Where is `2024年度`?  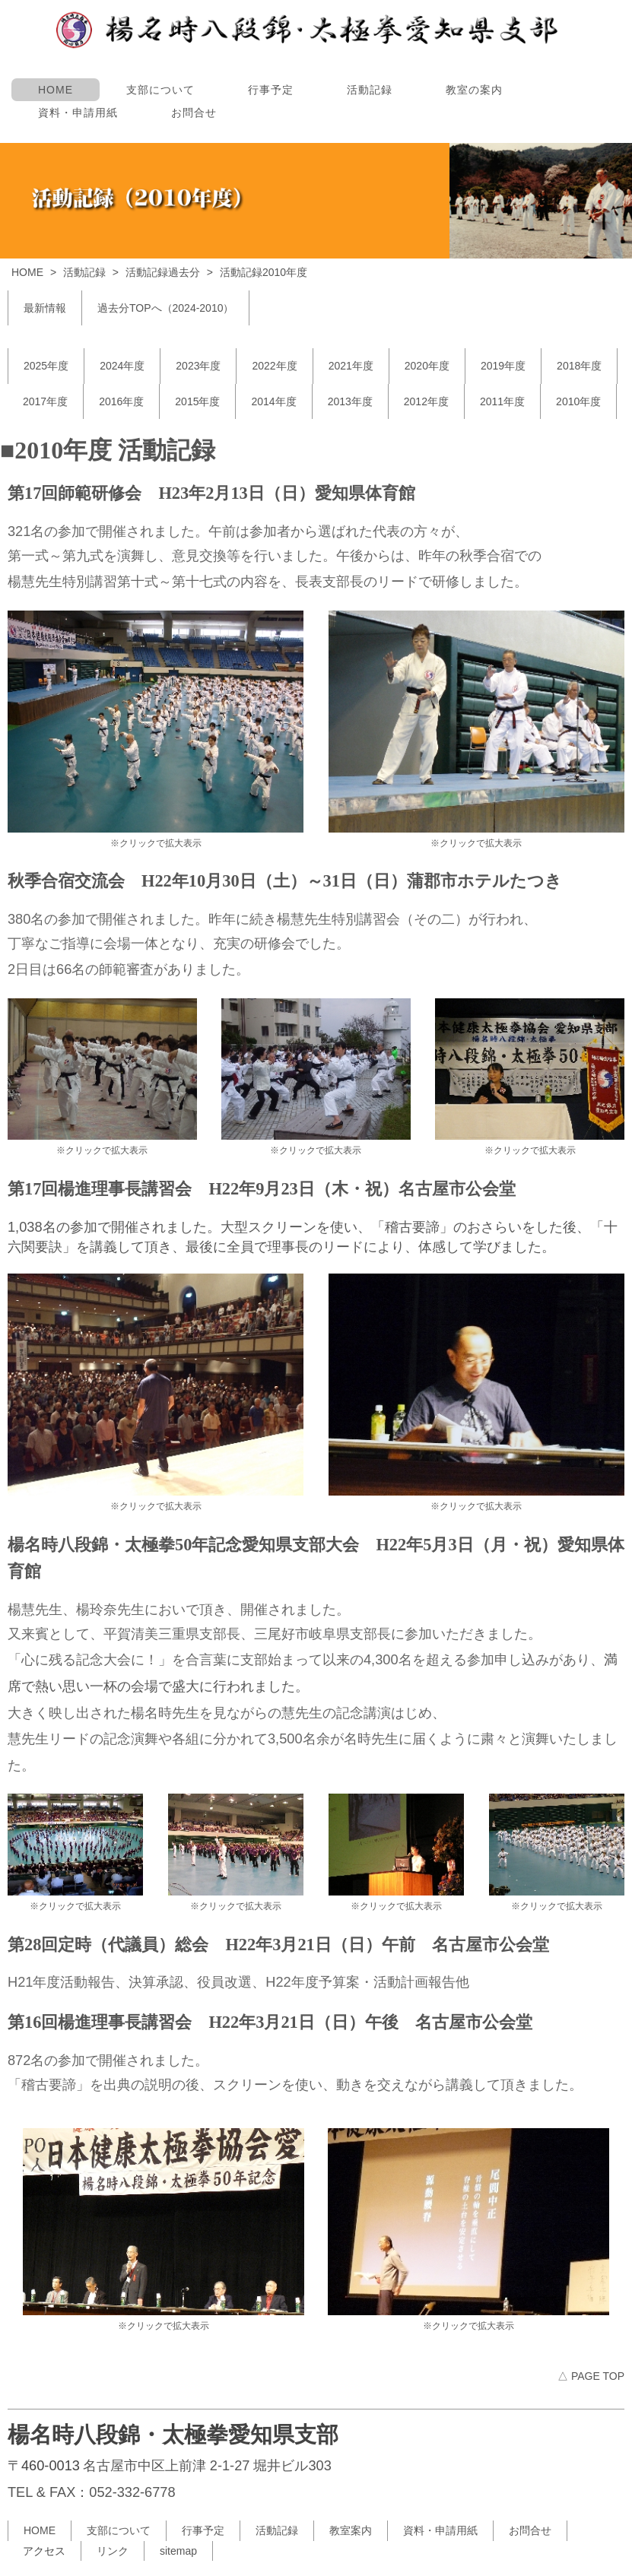 2024年度 is located at coordinates (122, 366).